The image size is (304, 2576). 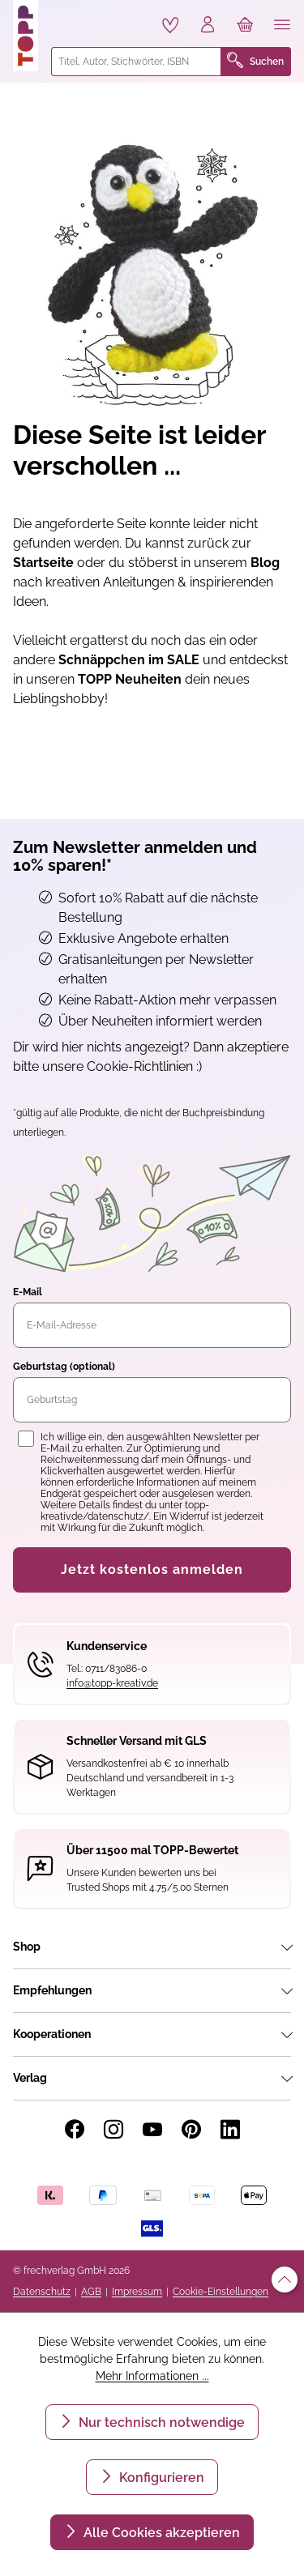 I want to click on [combobox], so click(x=136, y=61).